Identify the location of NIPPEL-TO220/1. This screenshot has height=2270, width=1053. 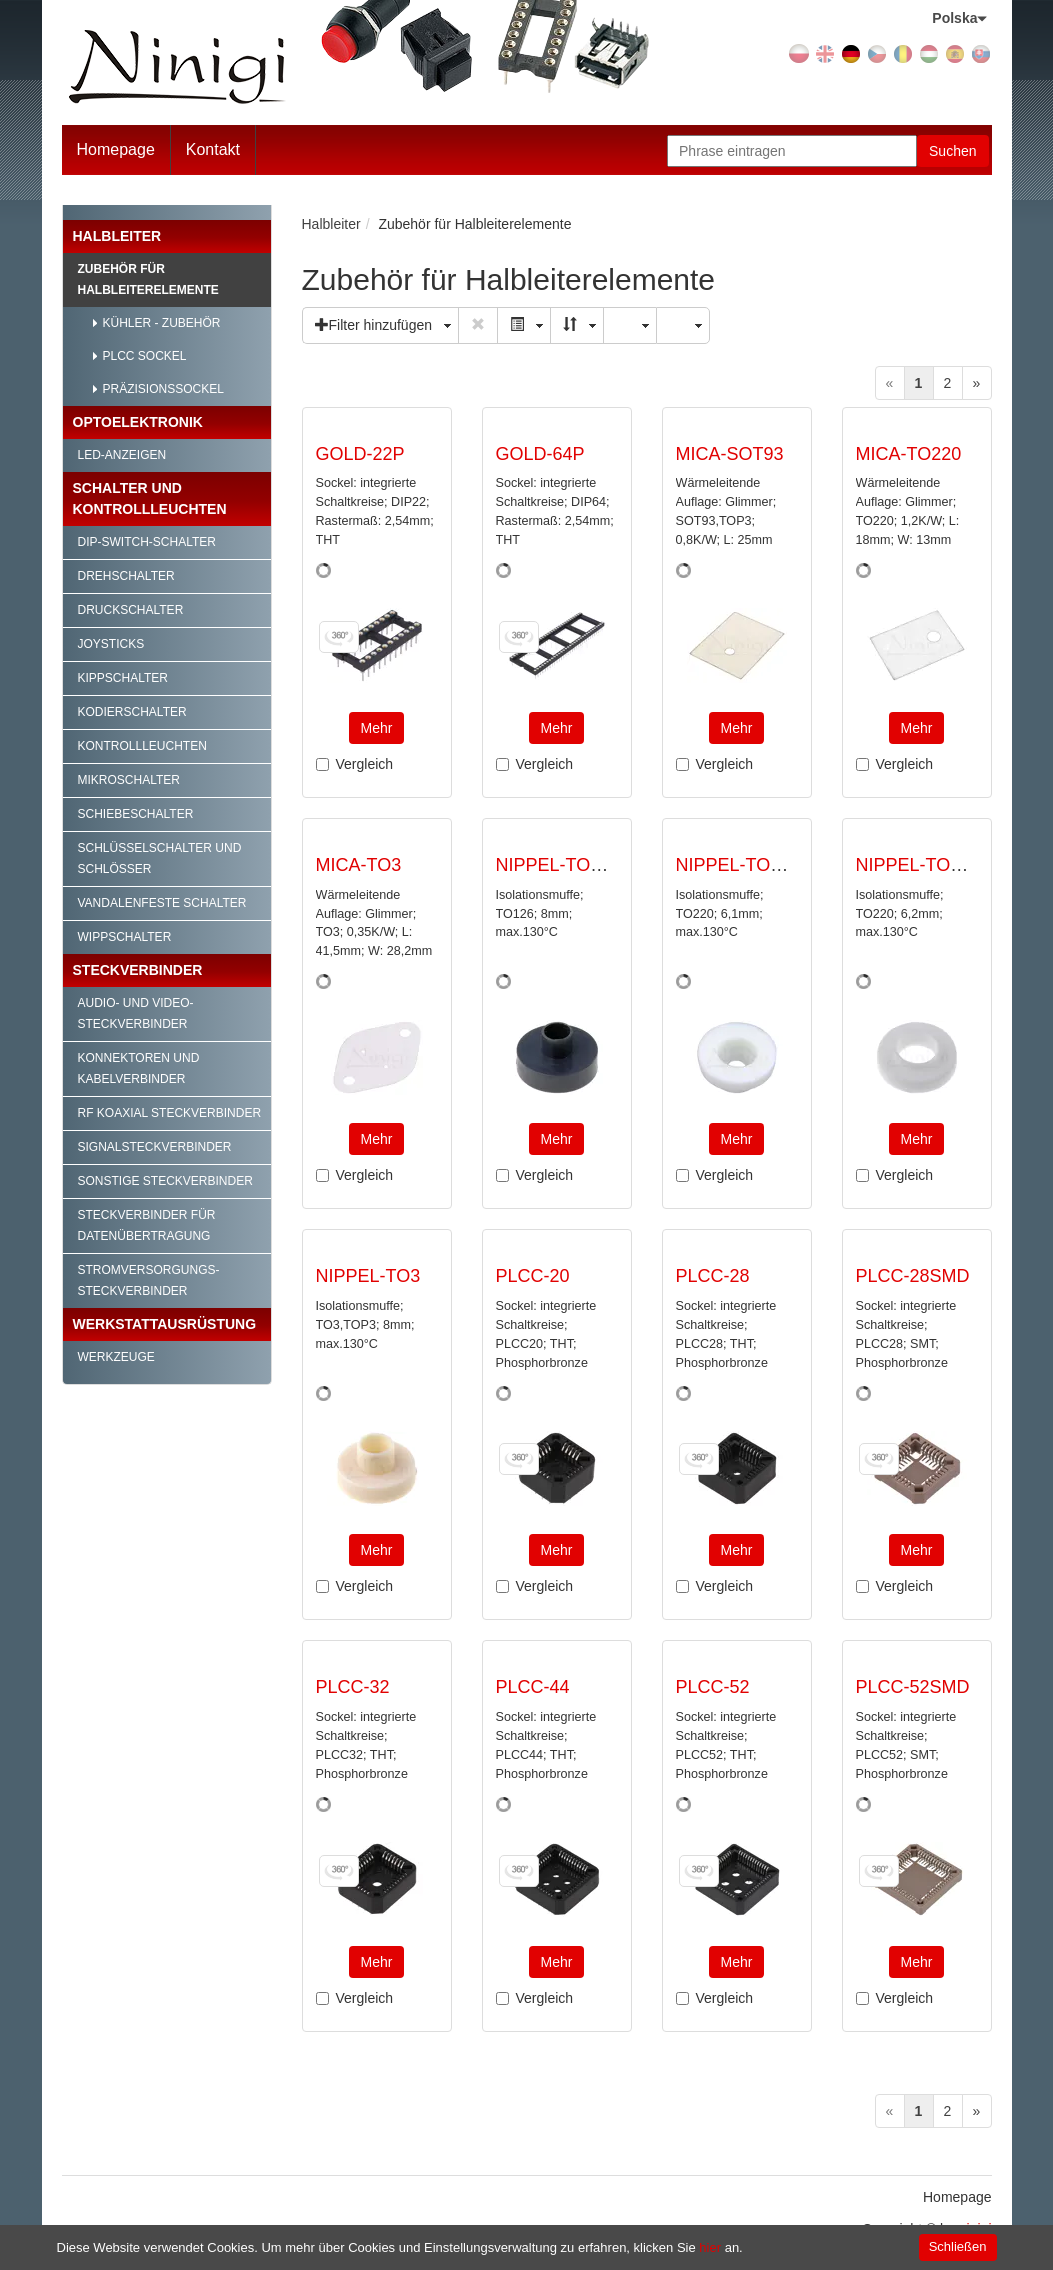
(926, 865).